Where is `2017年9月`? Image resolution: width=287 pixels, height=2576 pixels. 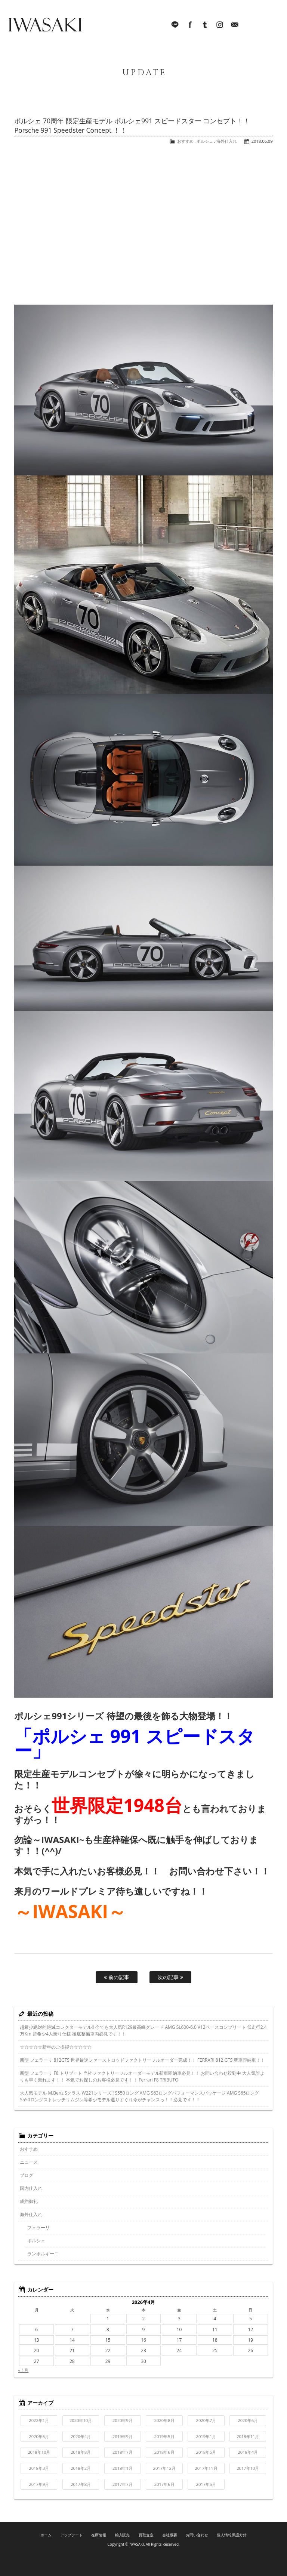
2017年9月 is located at coordinates (39, 2484).